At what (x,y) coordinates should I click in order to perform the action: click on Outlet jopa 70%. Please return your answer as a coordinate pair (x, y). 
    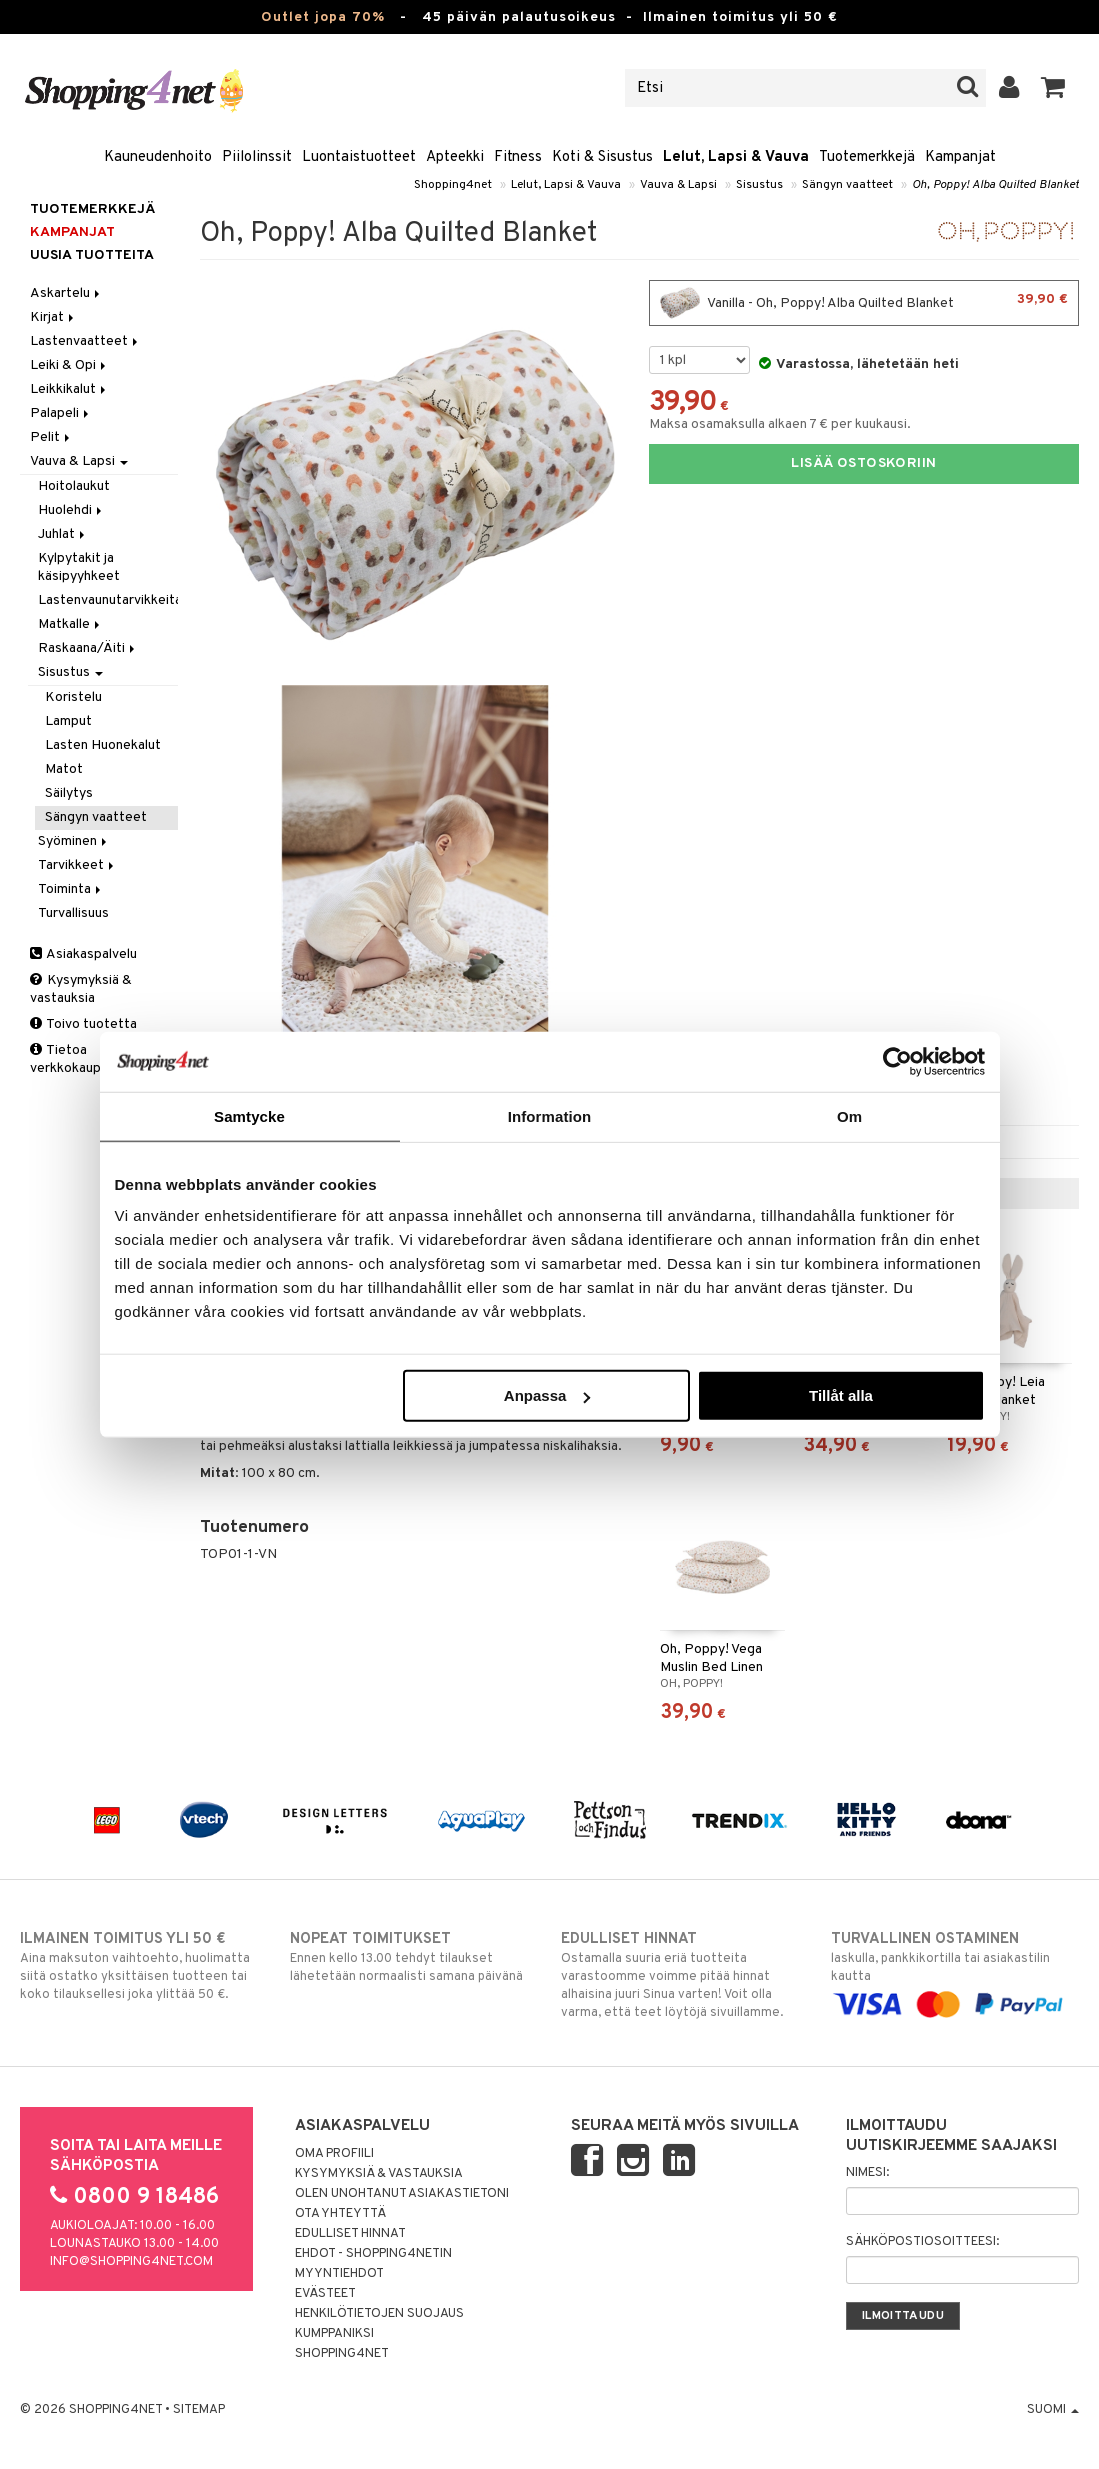
    Looking at the image, I should click on (323, 17).